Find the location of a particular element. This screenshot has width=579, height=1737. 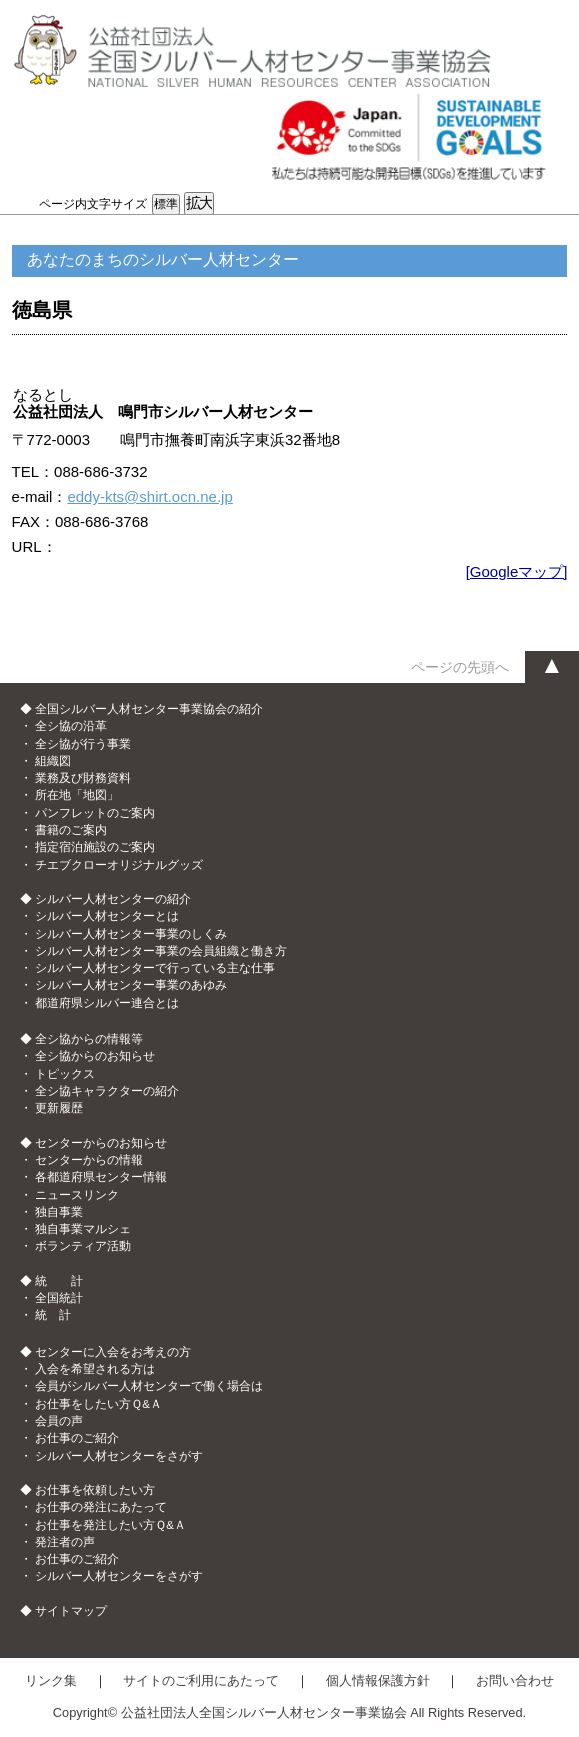

都道府県シルバー連合とは is located at coordinates (107, 1003).